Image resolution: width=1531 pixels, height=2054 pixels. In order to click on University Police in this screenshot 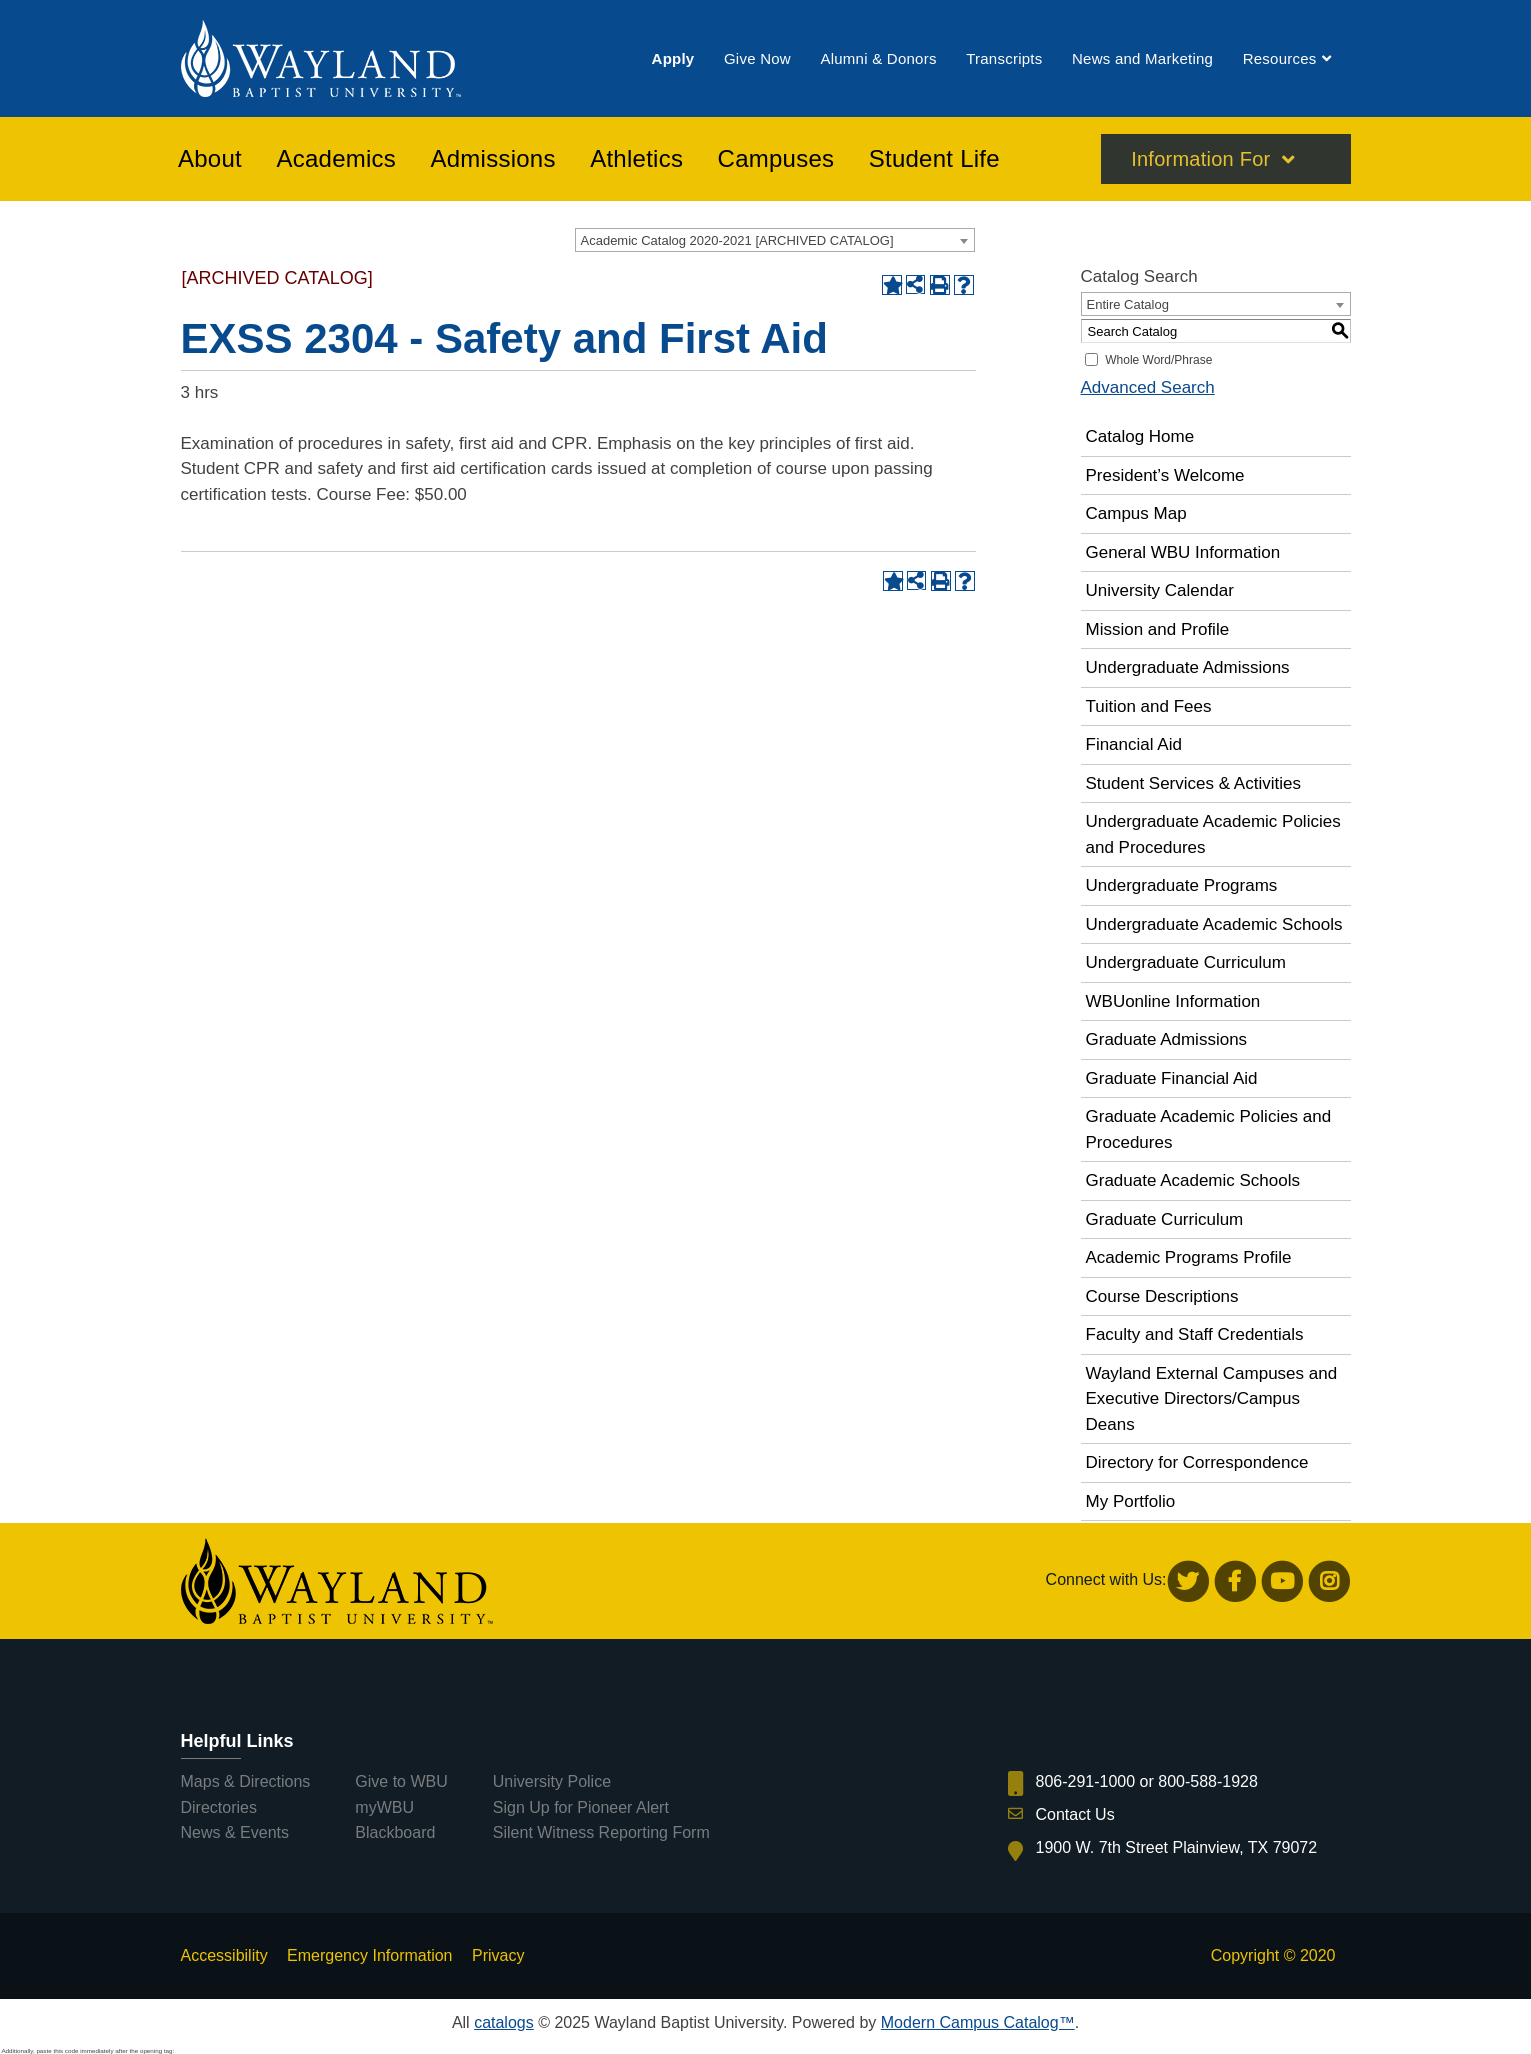, I will do `click(552, 1781)`.